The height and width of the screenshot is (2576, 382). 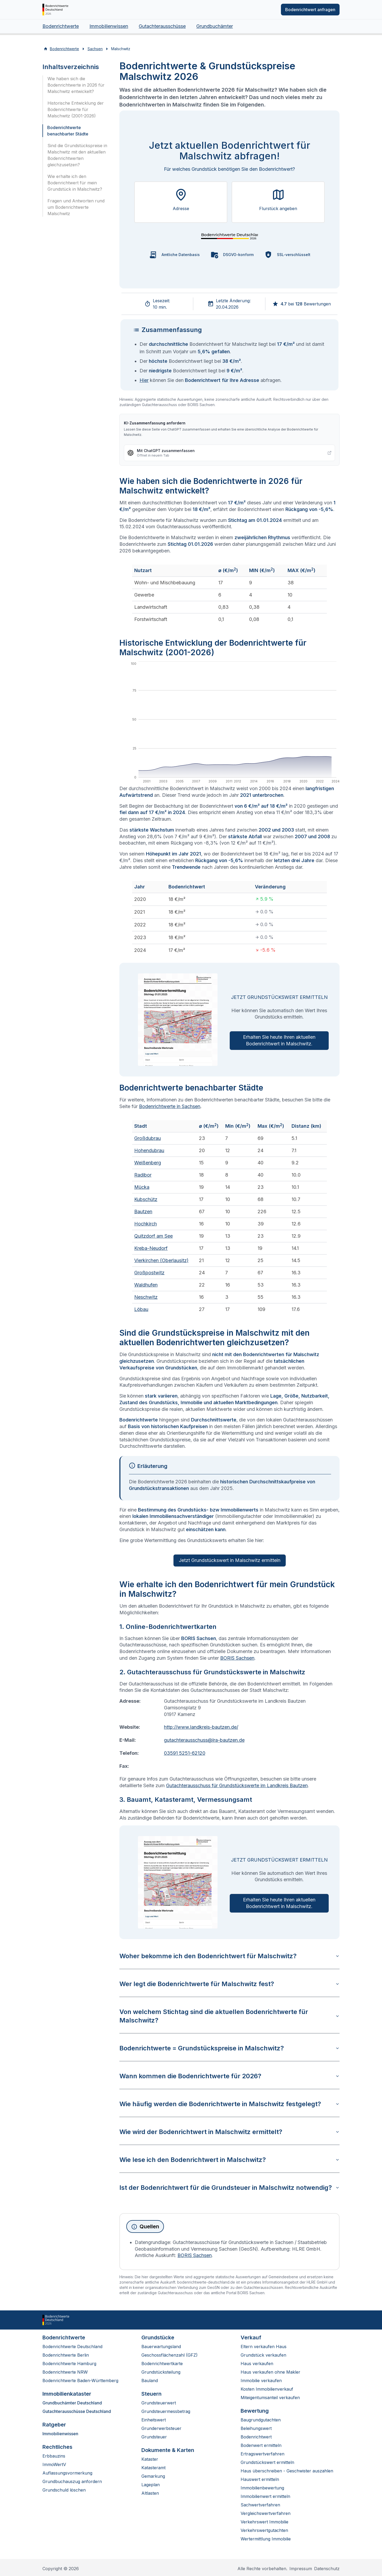 What do you see at coordinates (165, 2411) in the screenshot?
I see `Grundsteuermessbetrag` at bounding box center [165, 2411].